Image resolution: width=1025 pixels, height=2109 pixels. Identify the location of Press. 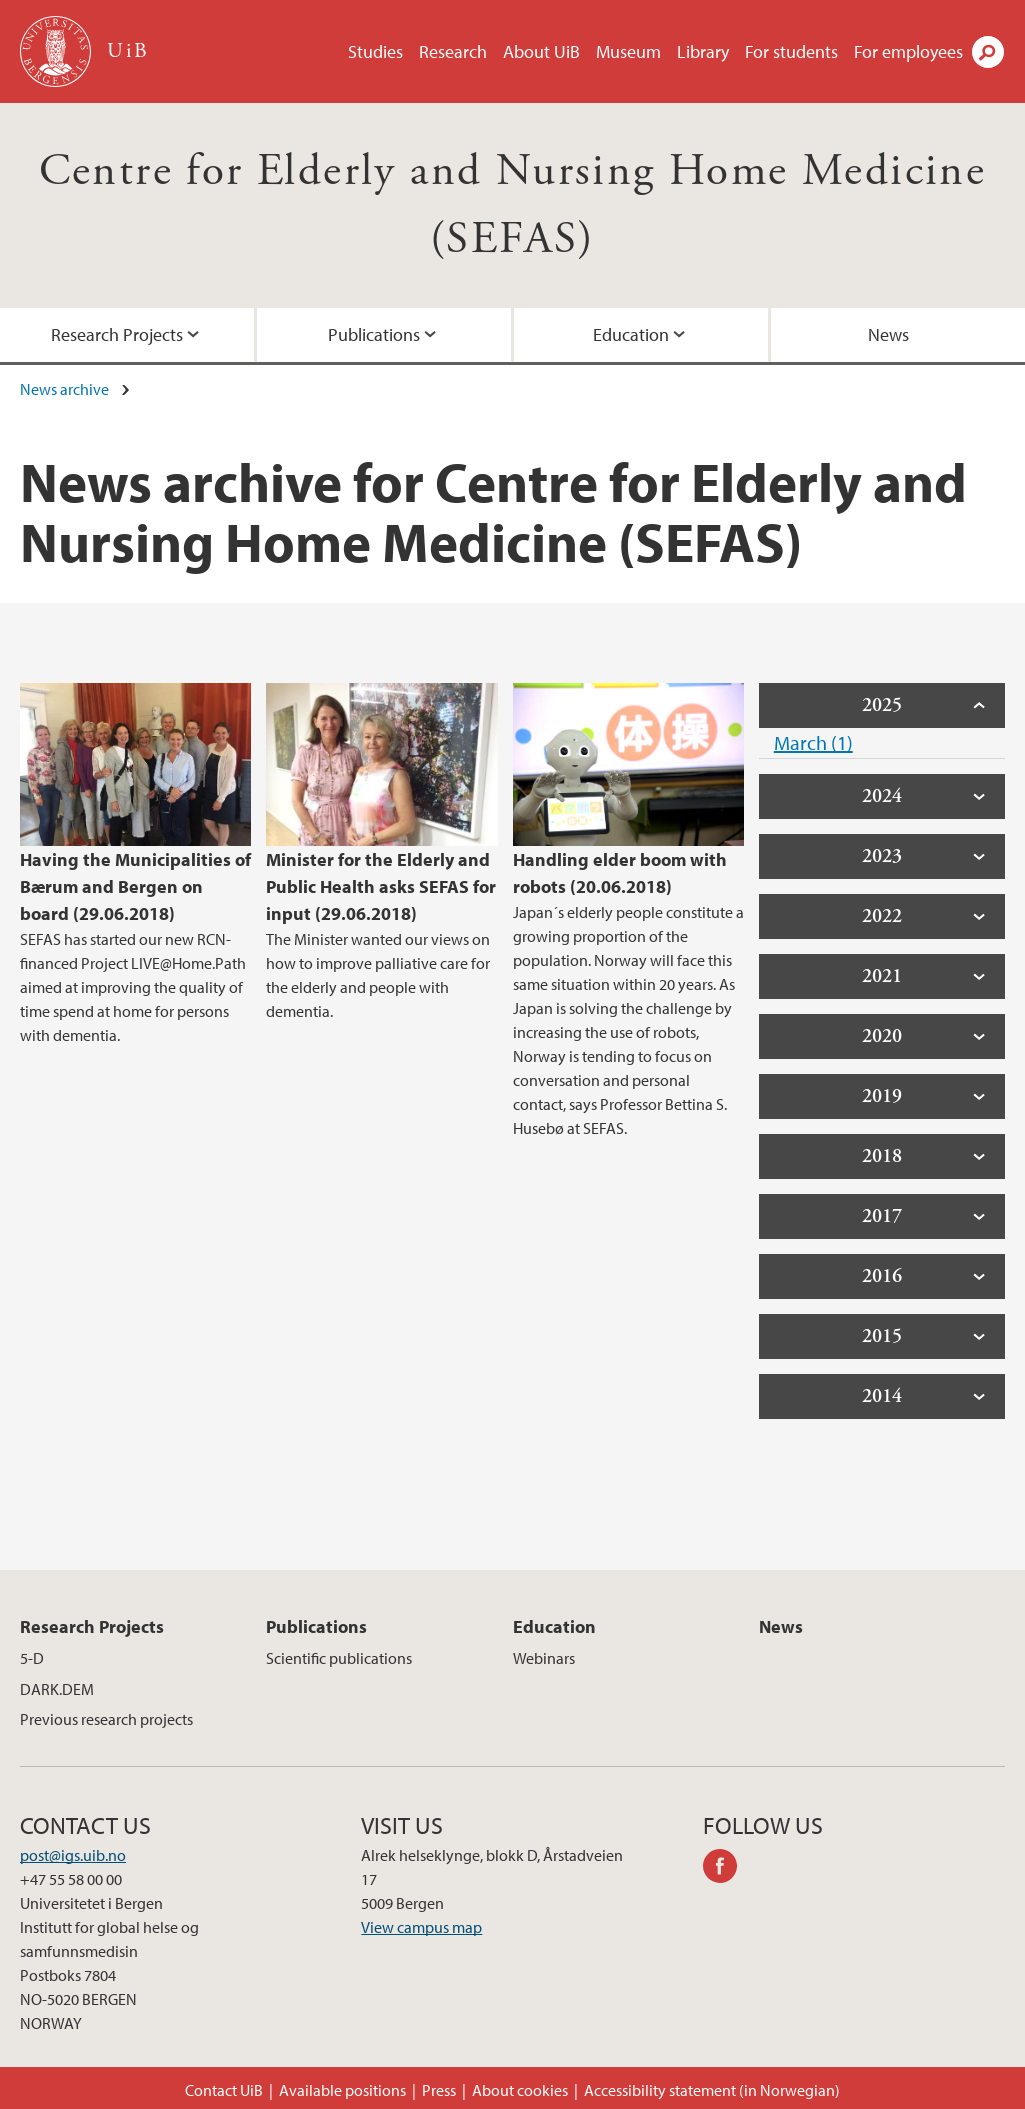
(439, 2090).